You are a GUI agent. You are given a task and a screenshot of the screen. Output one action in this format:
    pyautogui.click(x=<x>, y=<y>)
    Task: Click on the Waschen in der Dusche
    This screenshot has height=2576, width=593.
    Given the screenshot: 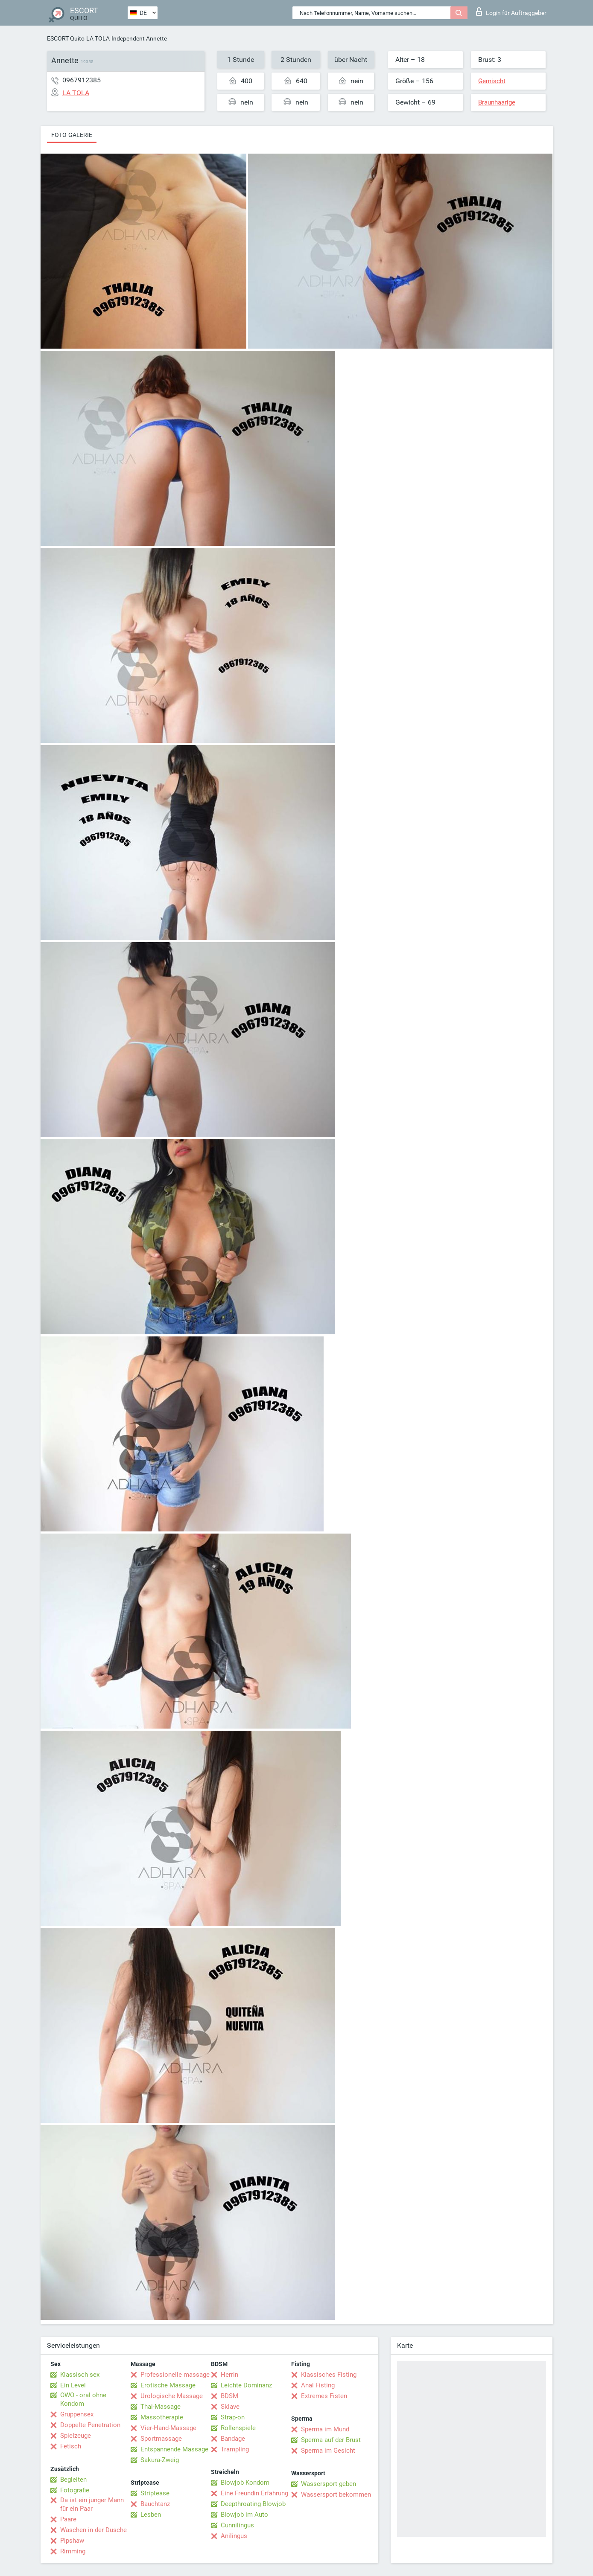 What is the action you would take?
    pyautogui.click(x=93, y=2530)
    